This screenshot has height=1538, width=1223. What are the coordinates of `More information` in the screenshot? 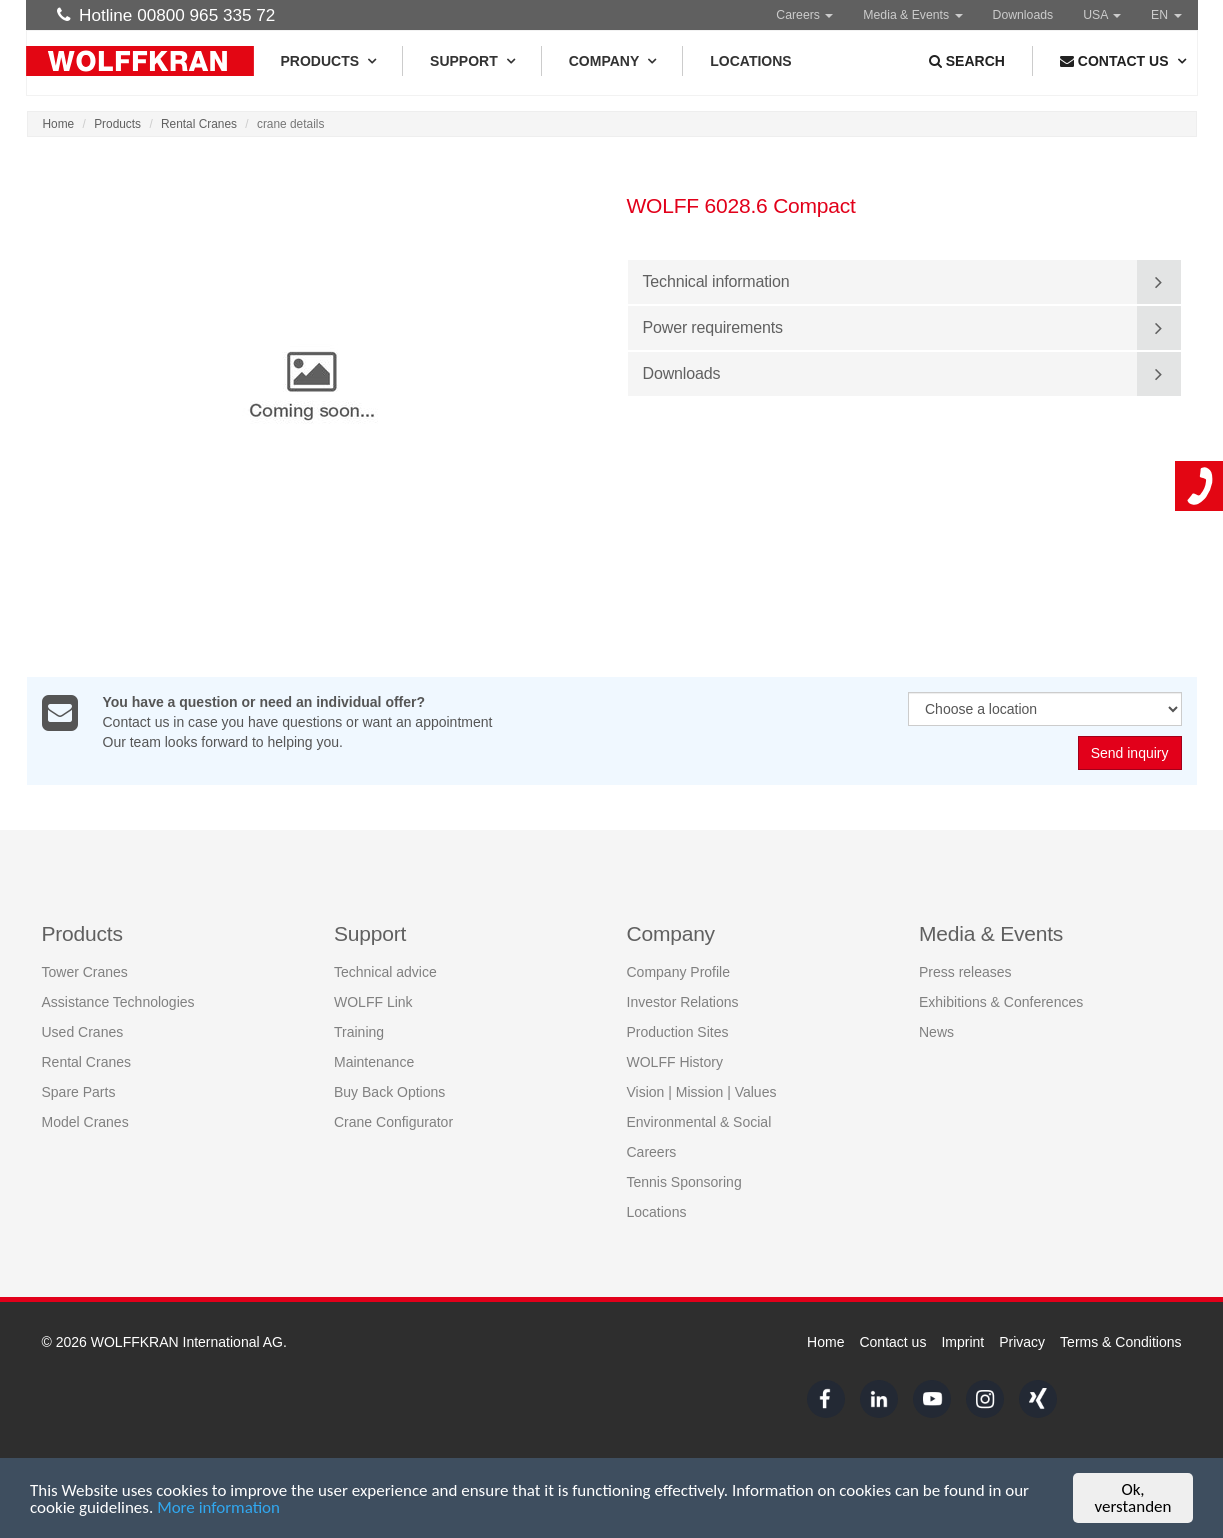 It's located at (218, 1508).